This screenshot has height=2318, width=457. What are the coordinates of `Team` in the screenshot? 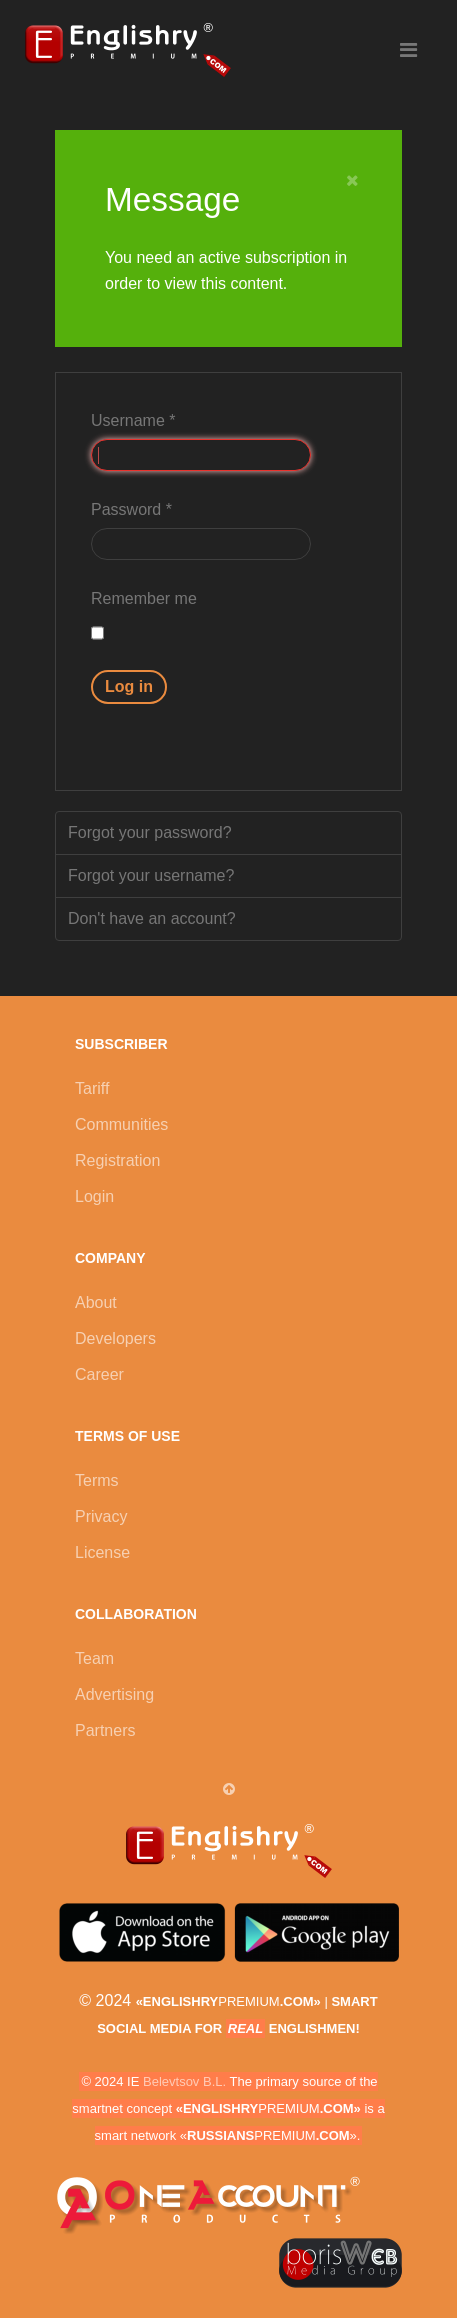 It's located at (94, 1658).